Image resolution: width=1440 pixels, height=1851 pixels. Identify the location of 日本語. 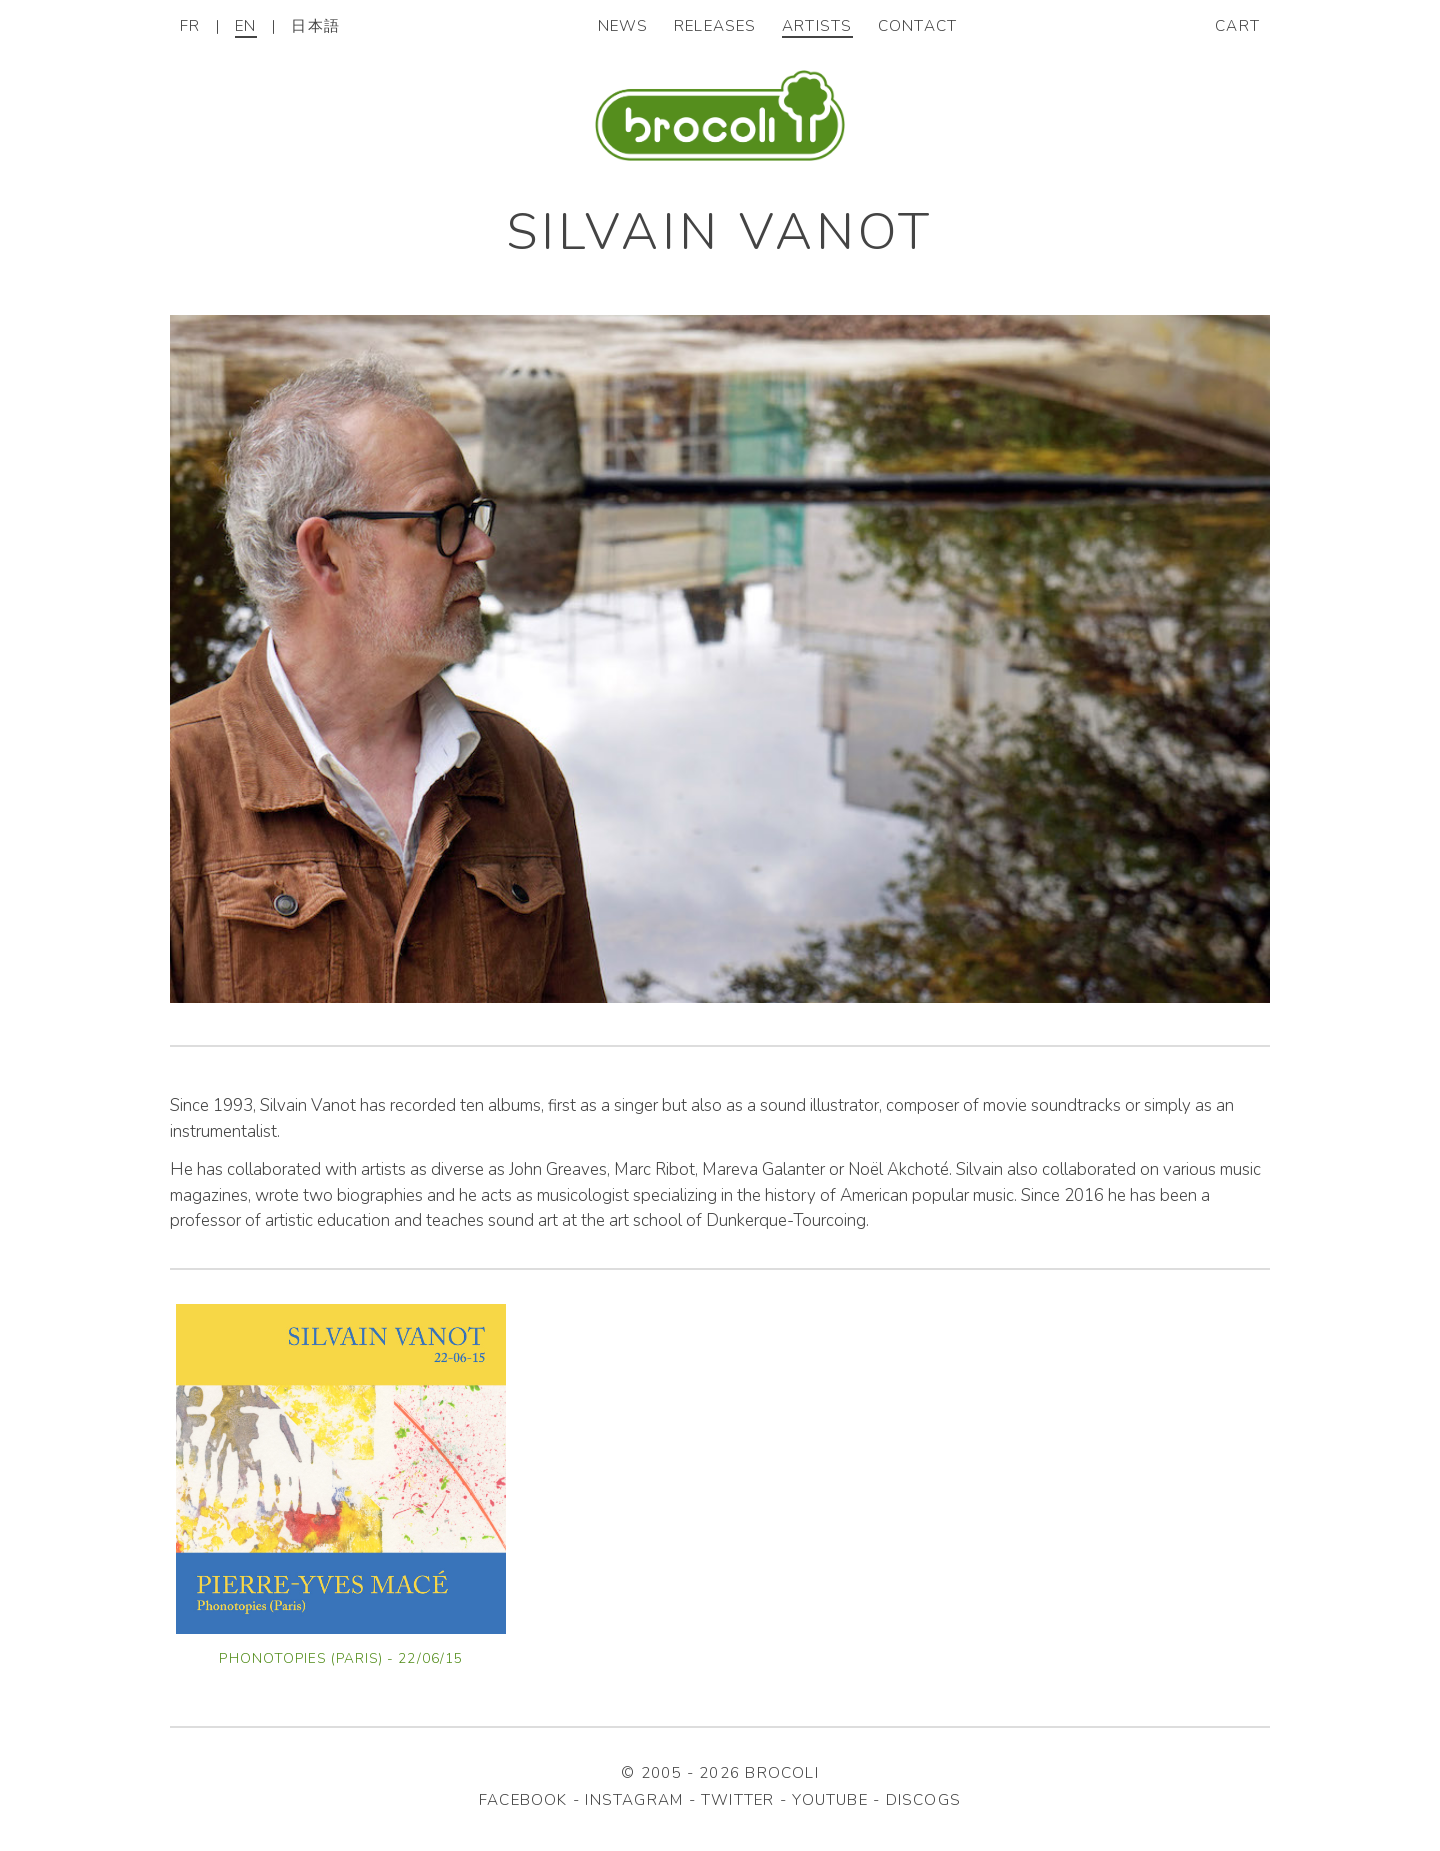
(315, 26).